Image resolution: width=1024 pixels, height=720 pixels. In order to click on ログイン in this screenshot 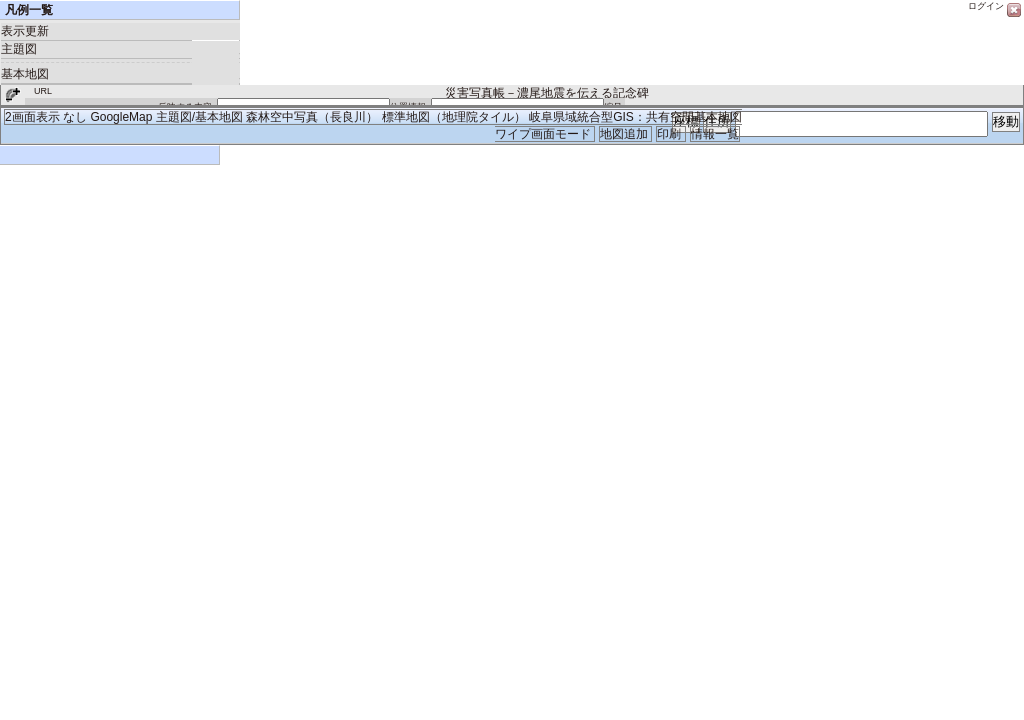, I will do `click(986, 6)`.